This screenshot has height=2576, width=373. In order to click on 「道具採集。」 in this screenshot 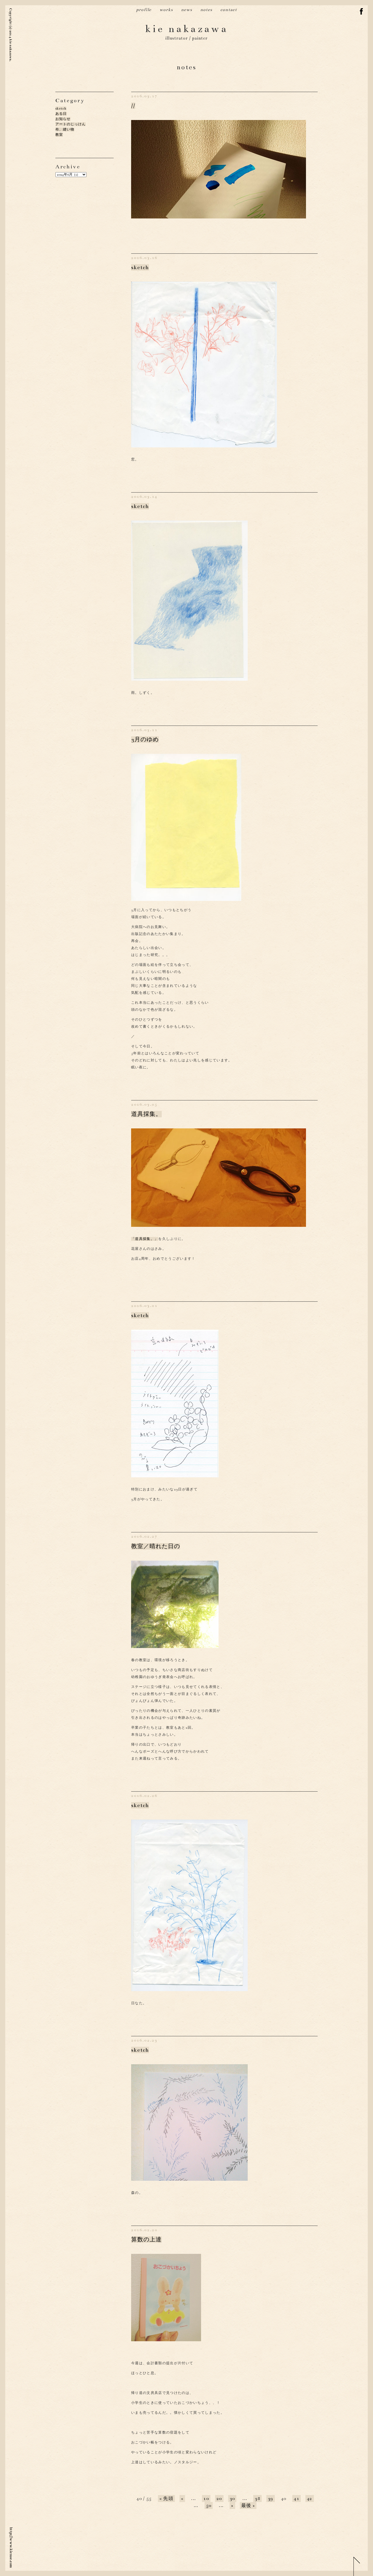, I will do `click(144, 1239)`.